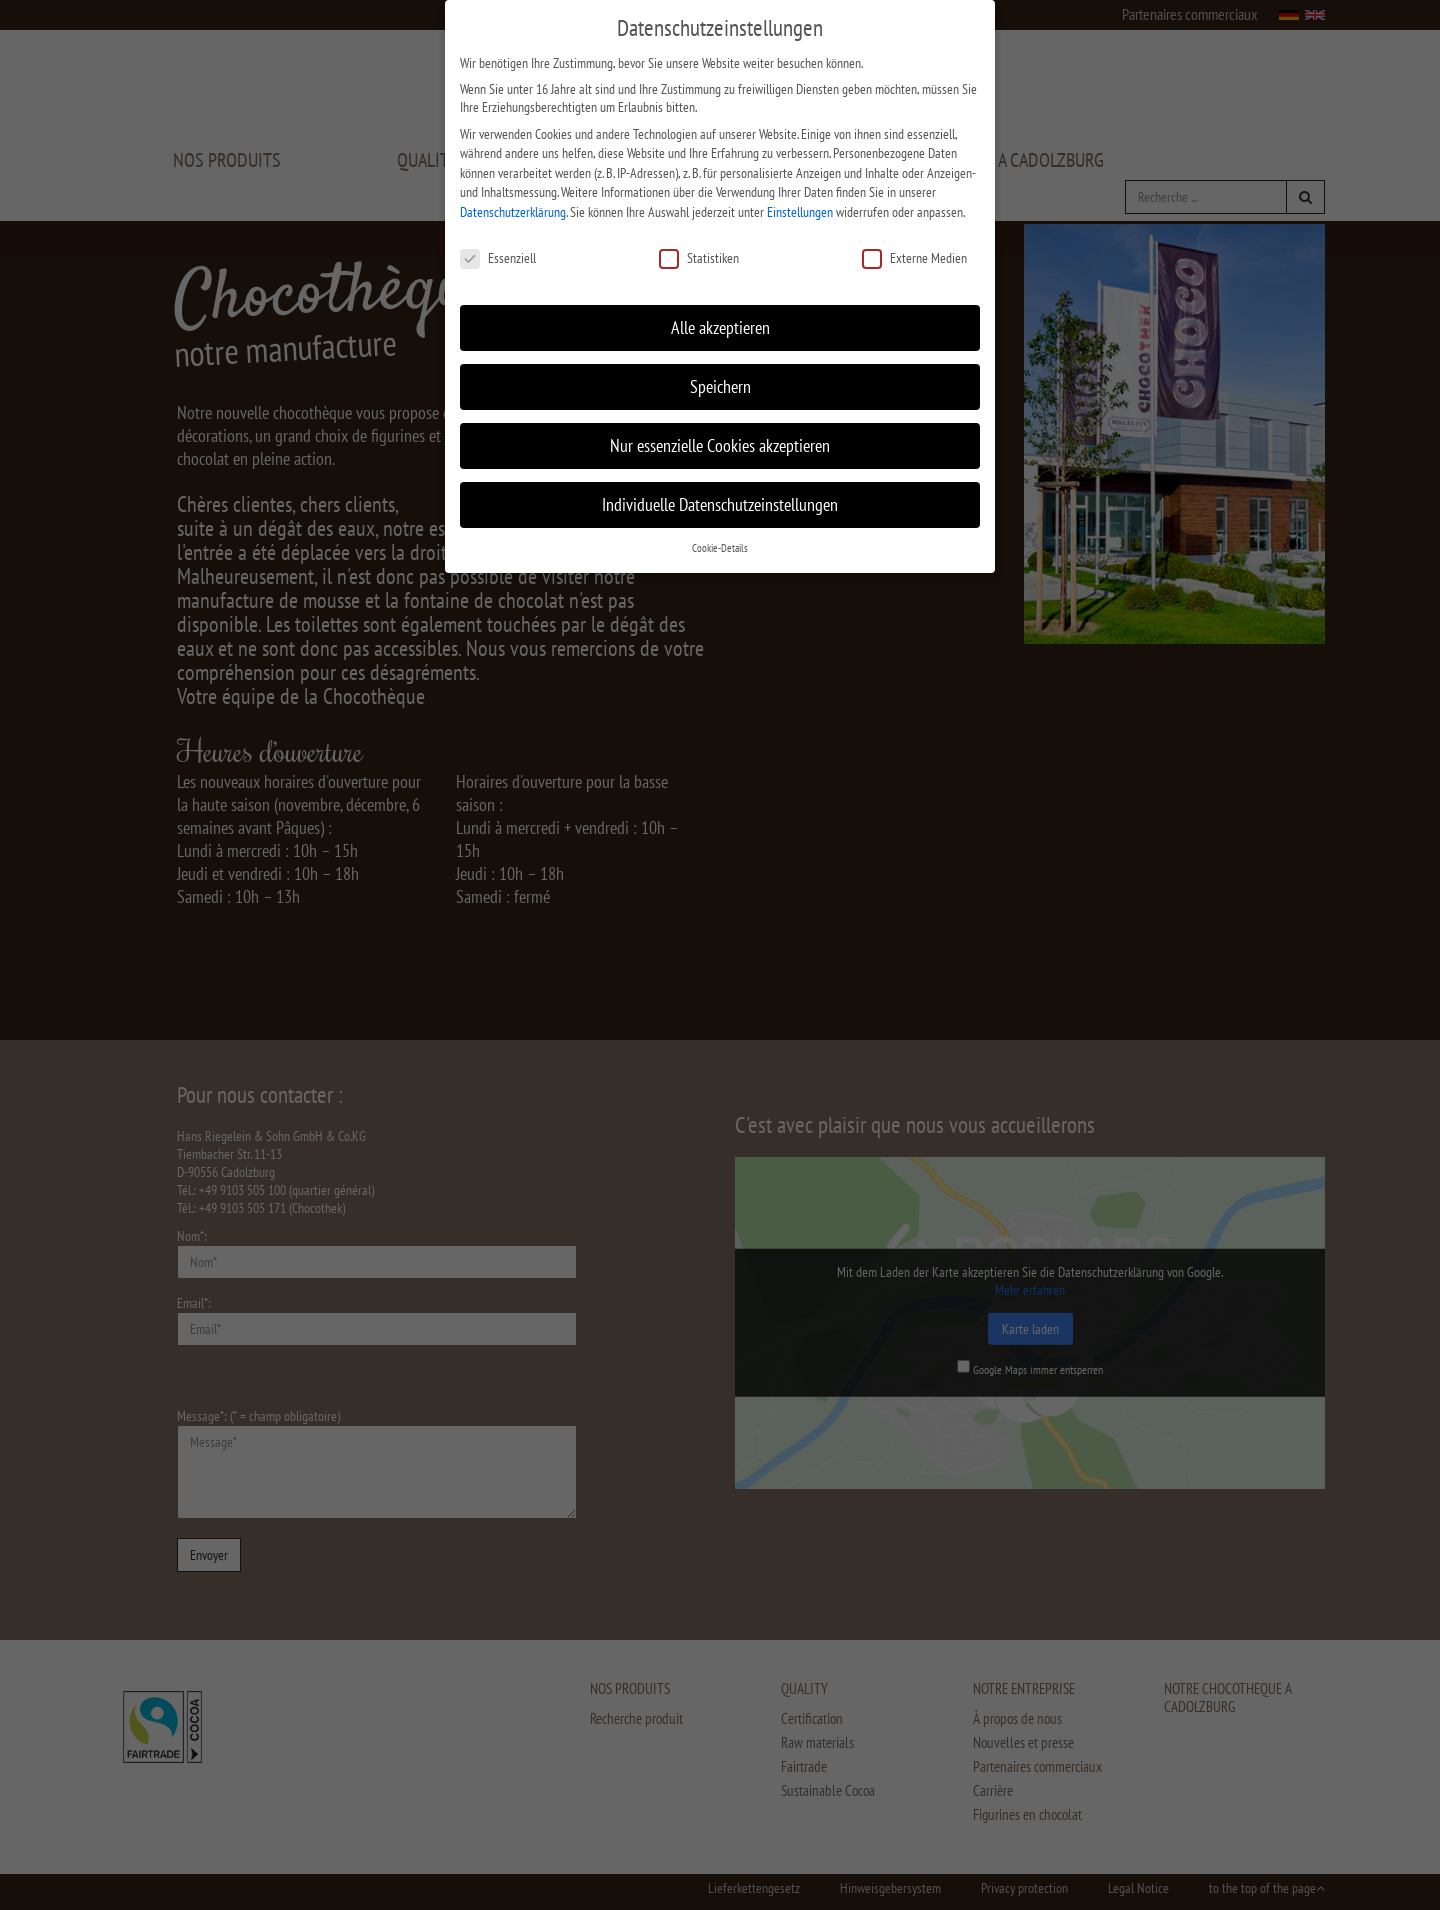 The image size is (1440, 1910). Describe the element at coordinates (914, 244) in the screenshot. I see `Externe Medien` at that location.